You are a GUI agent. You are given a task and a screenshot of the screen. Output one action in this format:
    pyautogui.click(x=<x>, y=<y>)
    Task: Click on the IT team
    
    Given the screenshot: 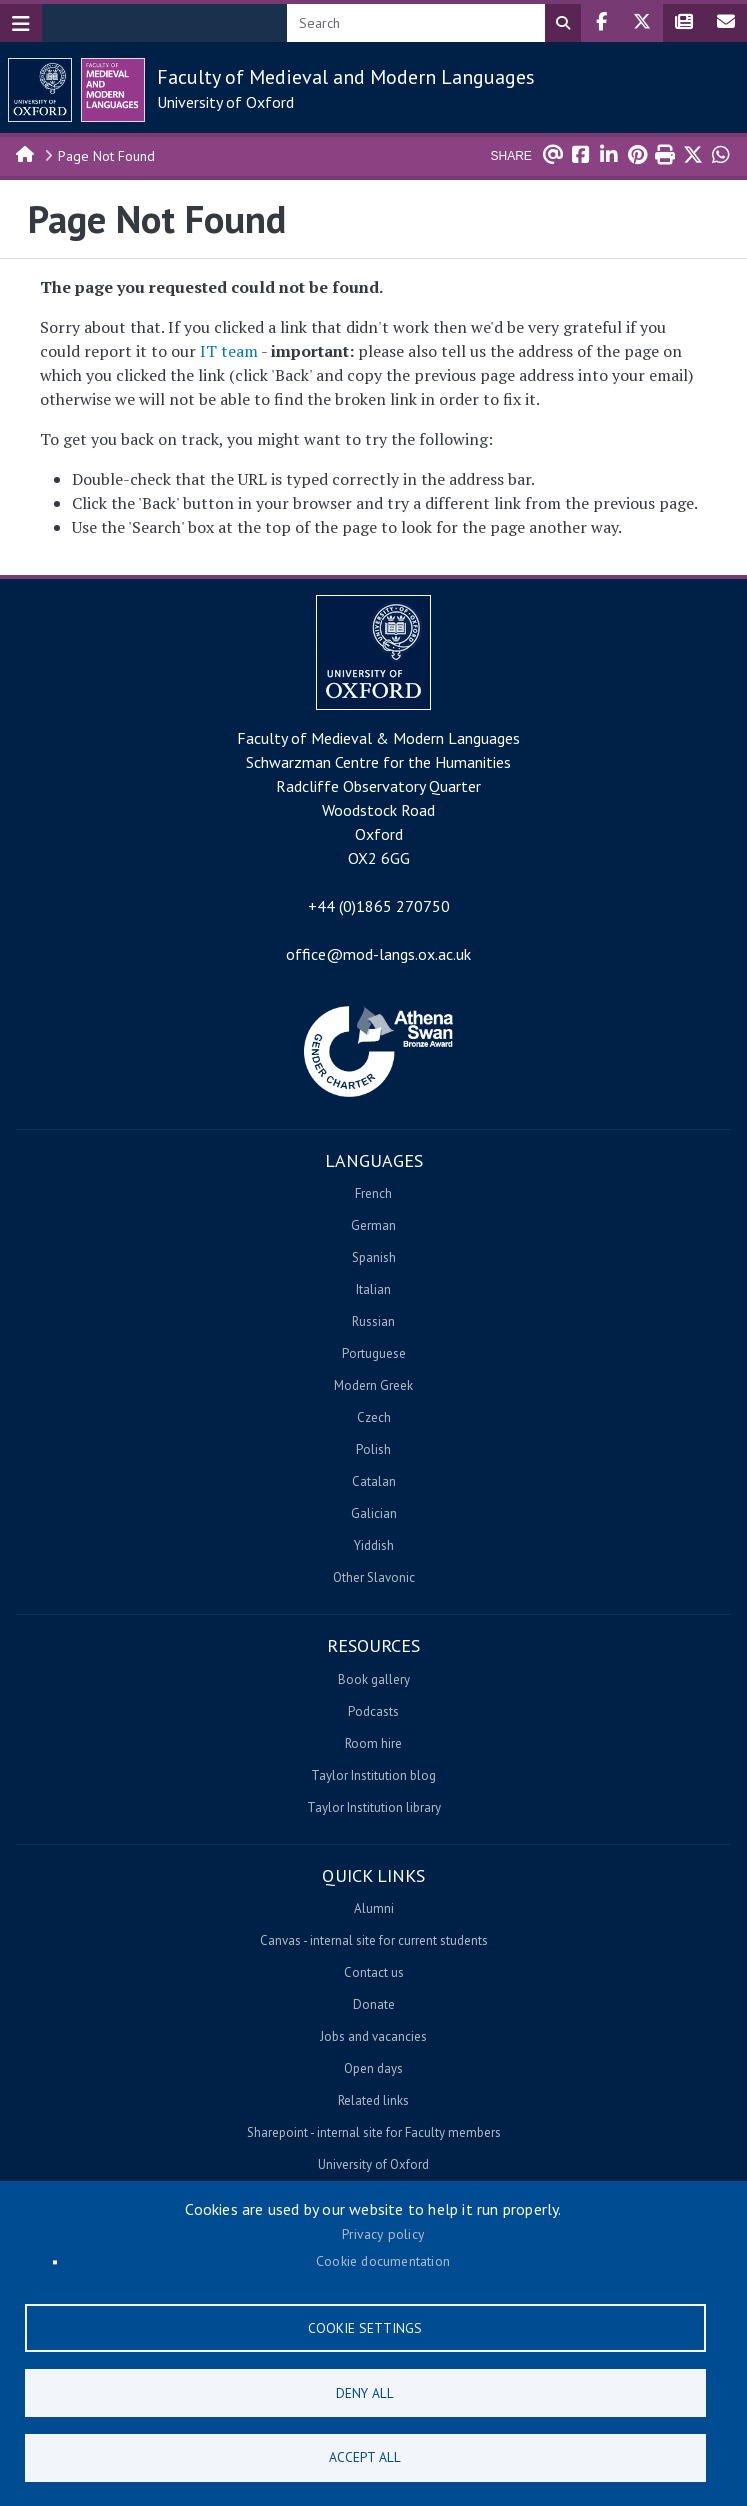 What is the action you would take?
    pyautogui.click(x=229, y=351)
    